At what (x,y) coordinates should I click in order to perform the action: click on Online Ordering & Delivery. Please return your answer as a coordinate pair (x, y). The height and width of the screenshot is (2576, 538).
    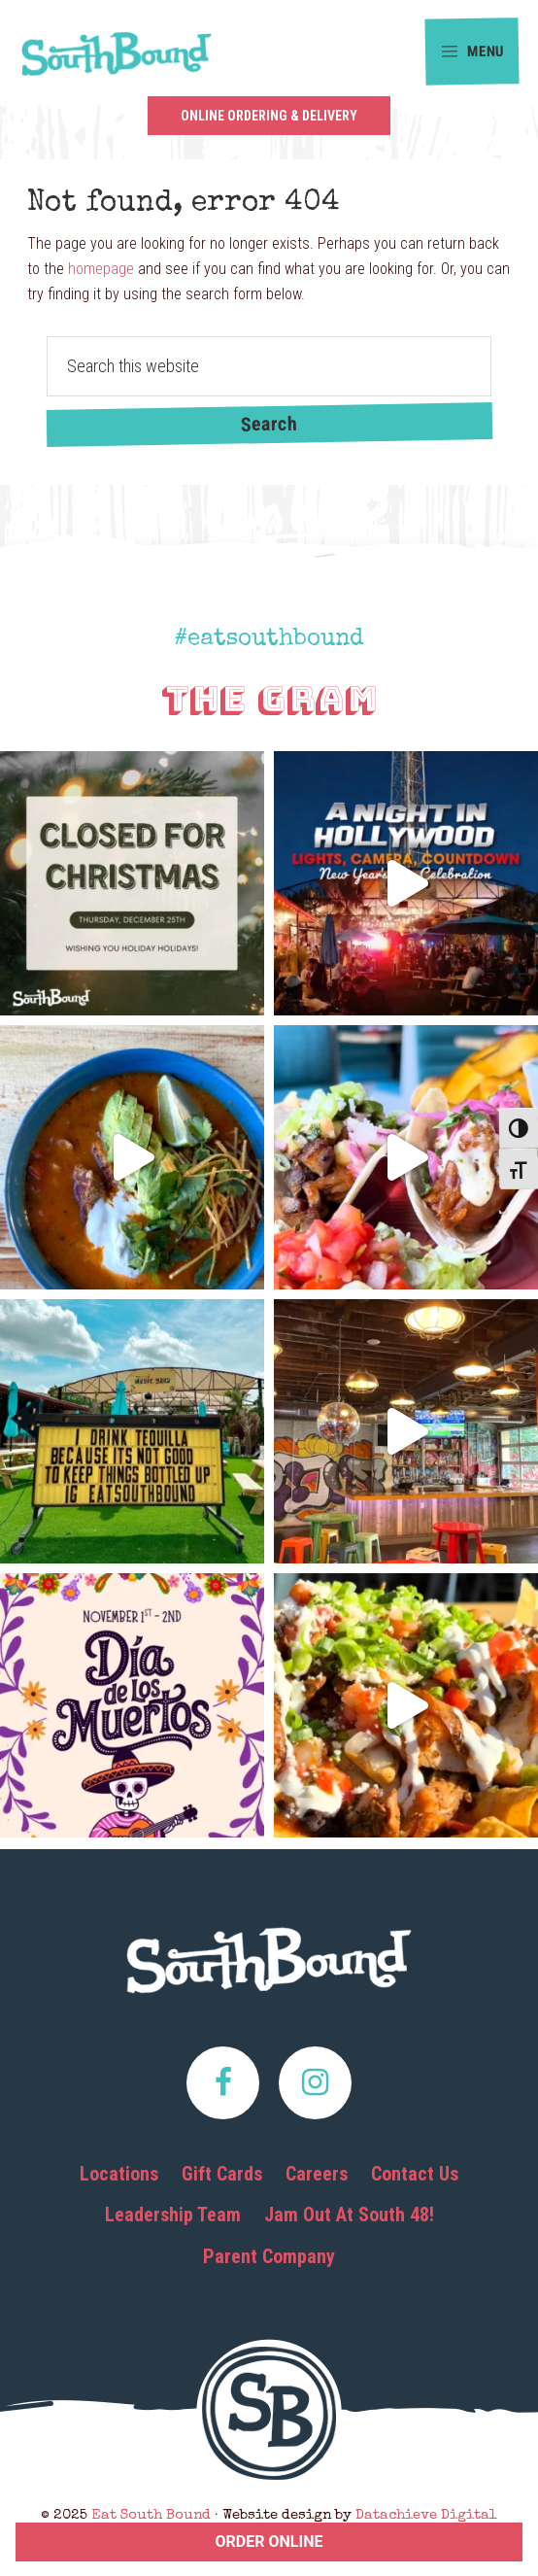
    Looking at the image, I should click on (269, 115).